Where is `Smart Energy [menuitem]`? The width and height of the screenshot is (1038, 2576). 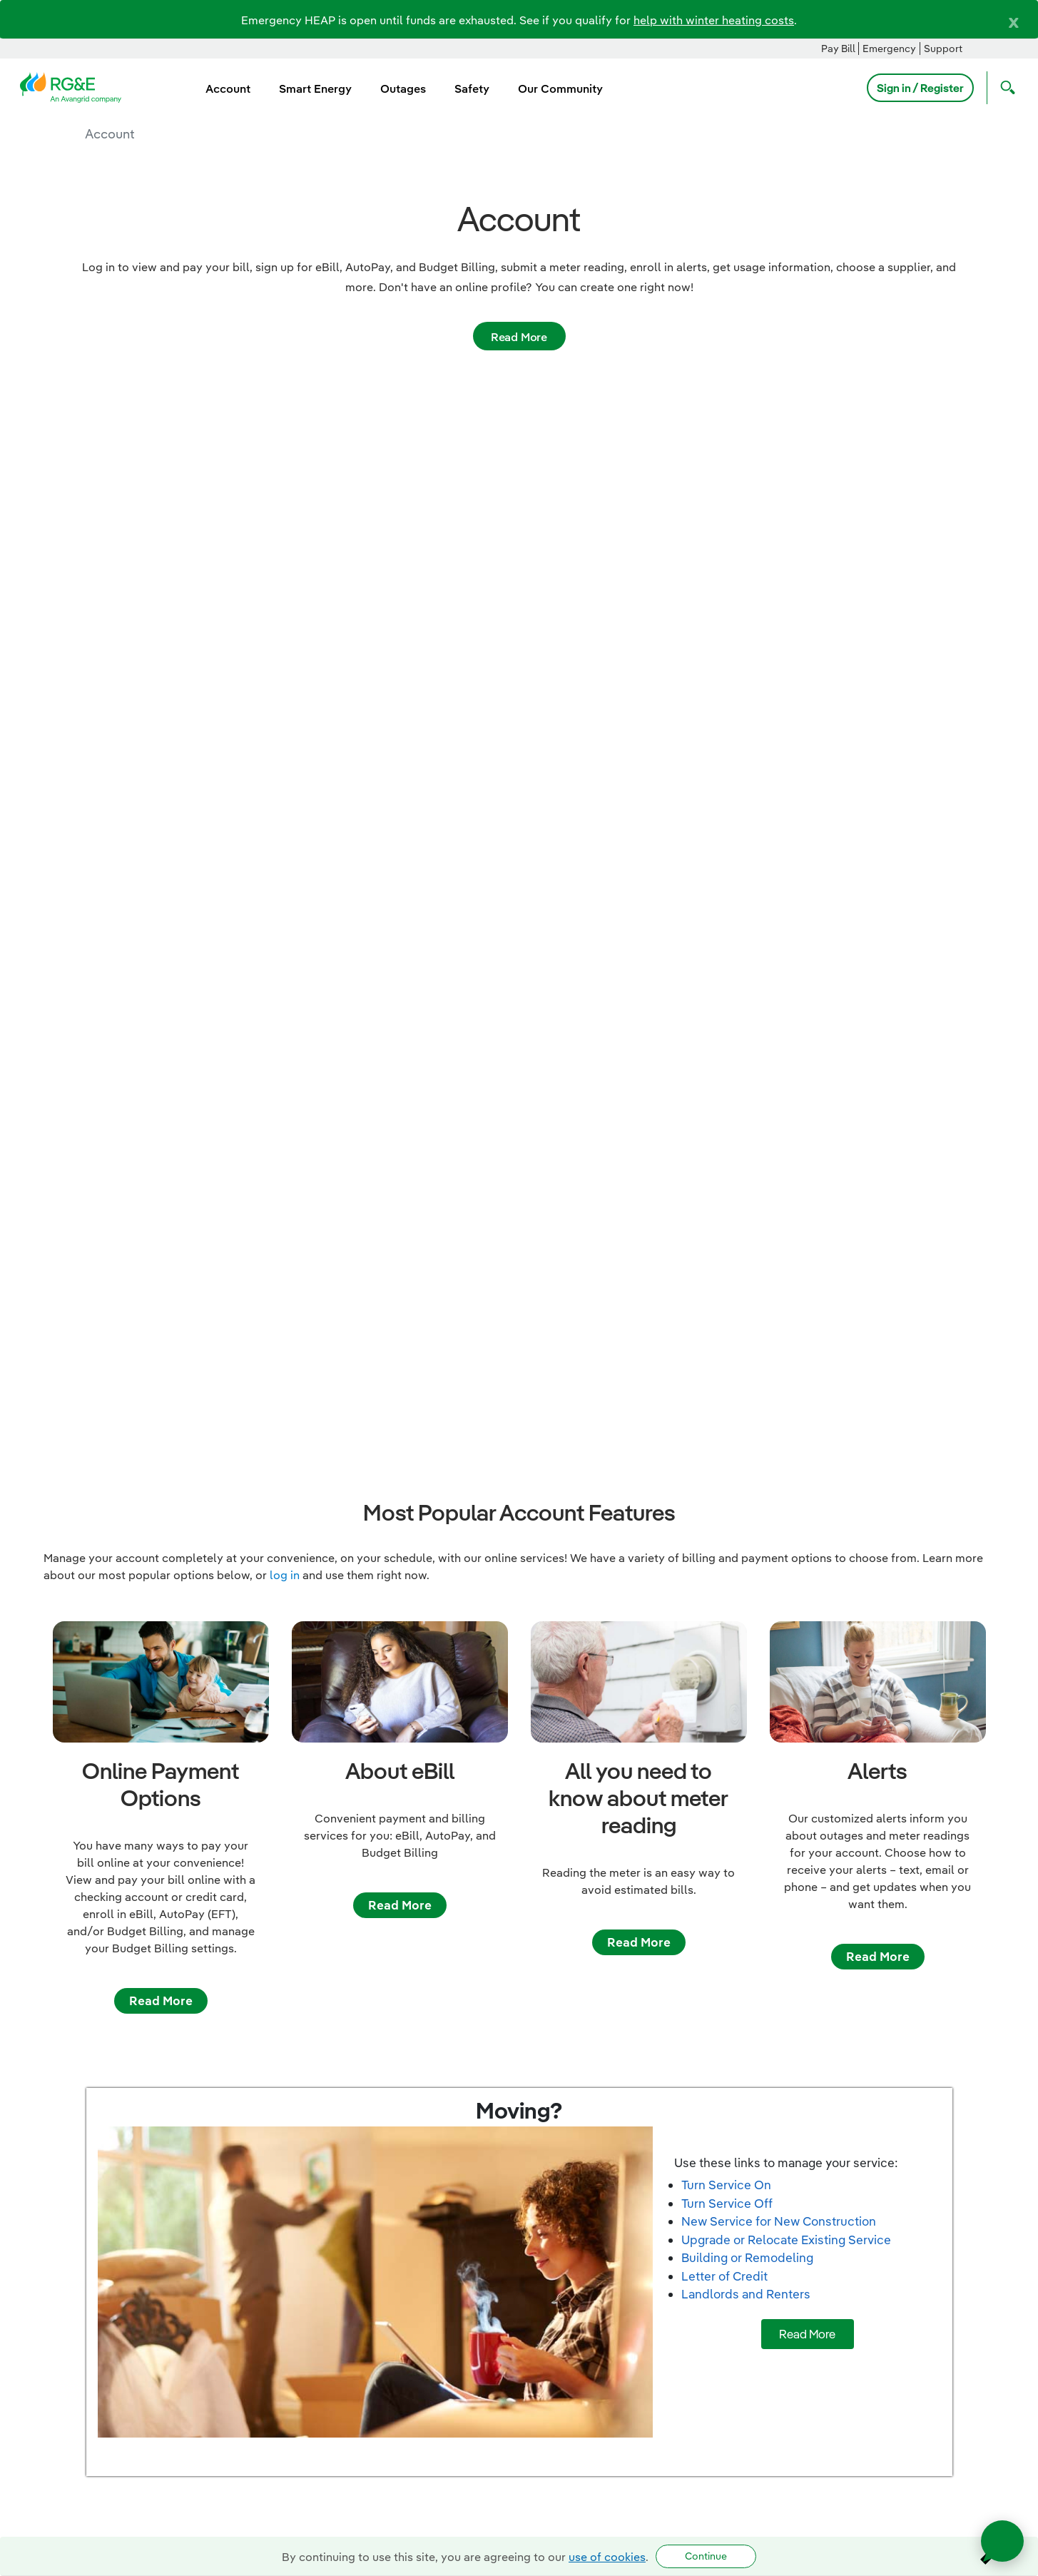 Smart Energy [menuitem] is located at coordinates (315, 88).